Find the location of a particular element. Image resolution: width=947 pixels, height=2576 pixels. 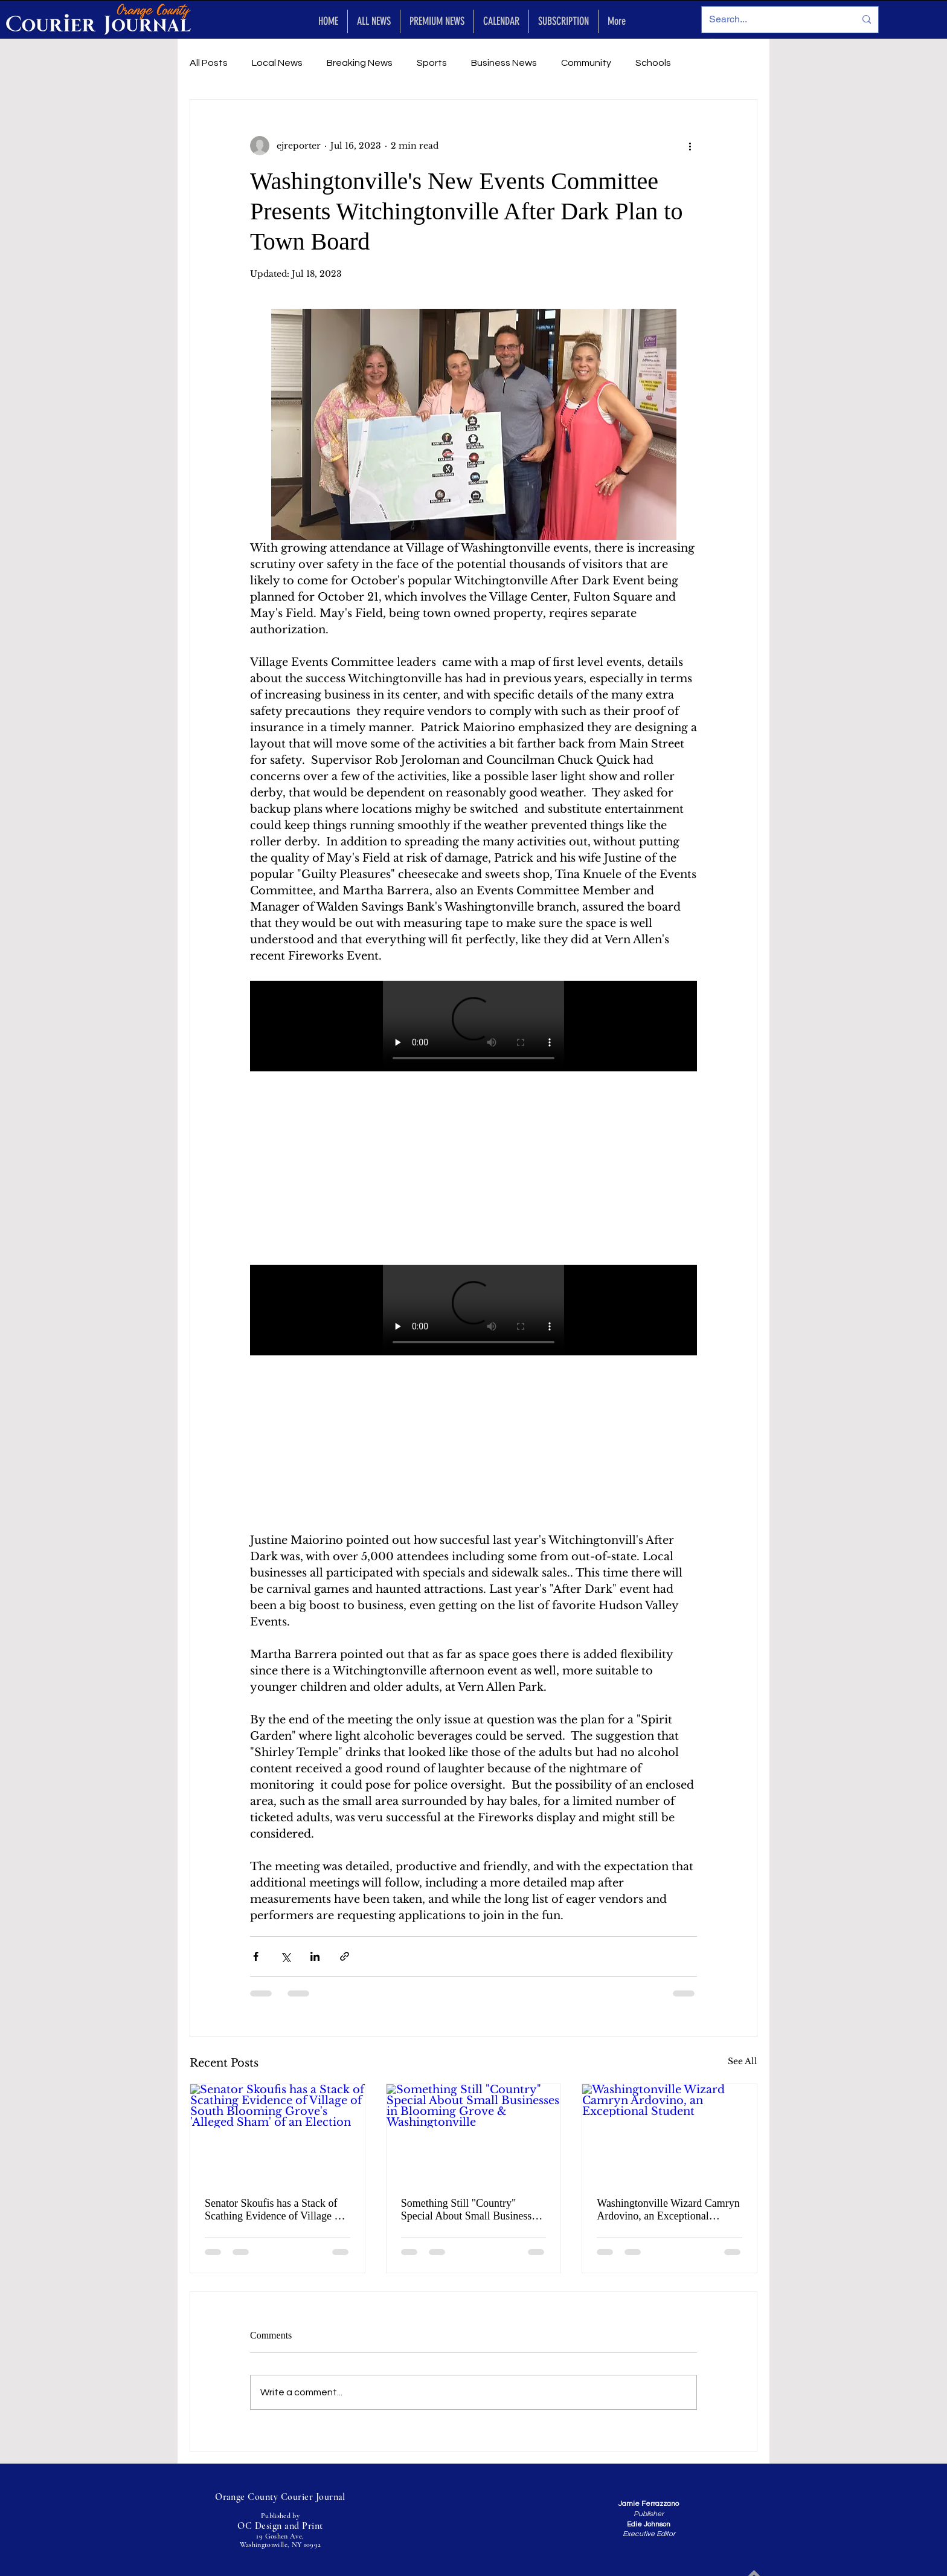

[More actions] is located at coordinates (689, 145).